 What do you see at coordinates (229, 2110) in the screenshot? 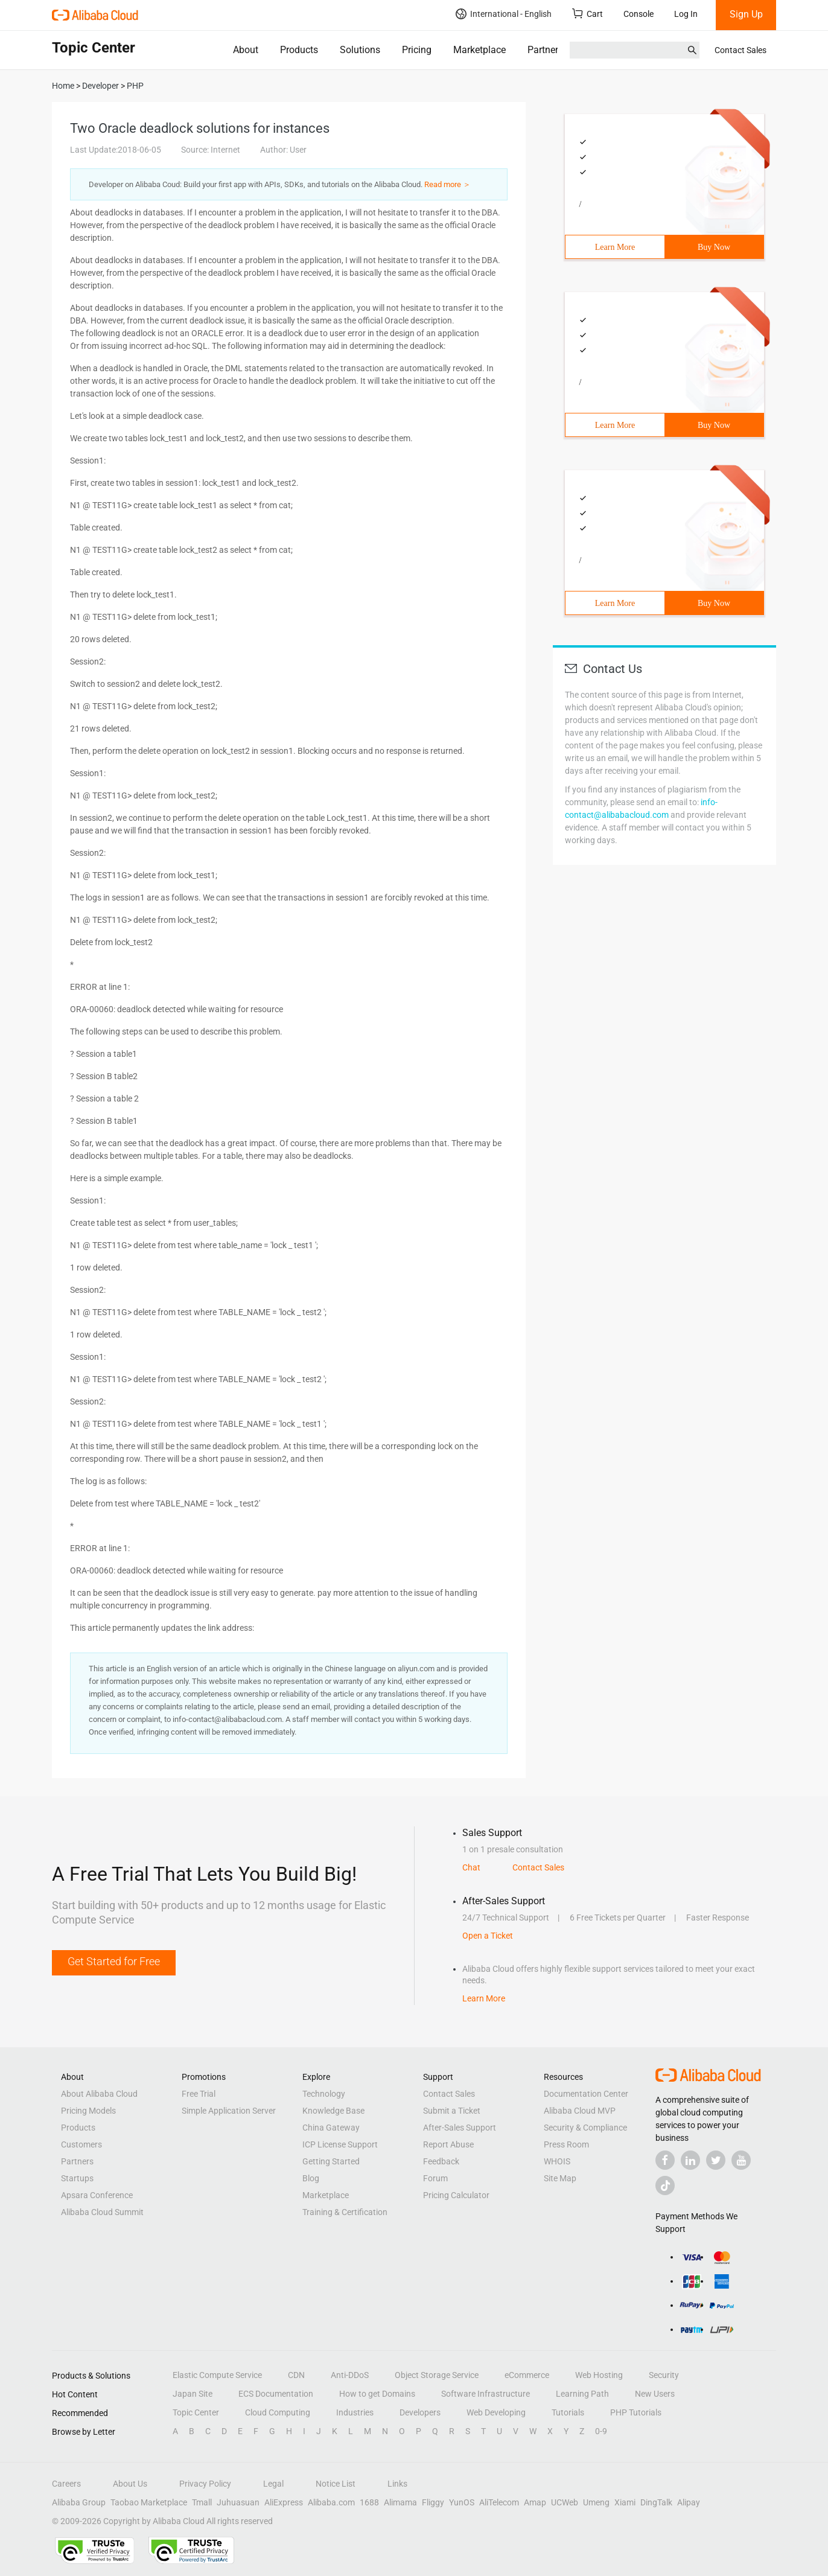
I see `Simple Application Server` at bounding box center [229, 2110].